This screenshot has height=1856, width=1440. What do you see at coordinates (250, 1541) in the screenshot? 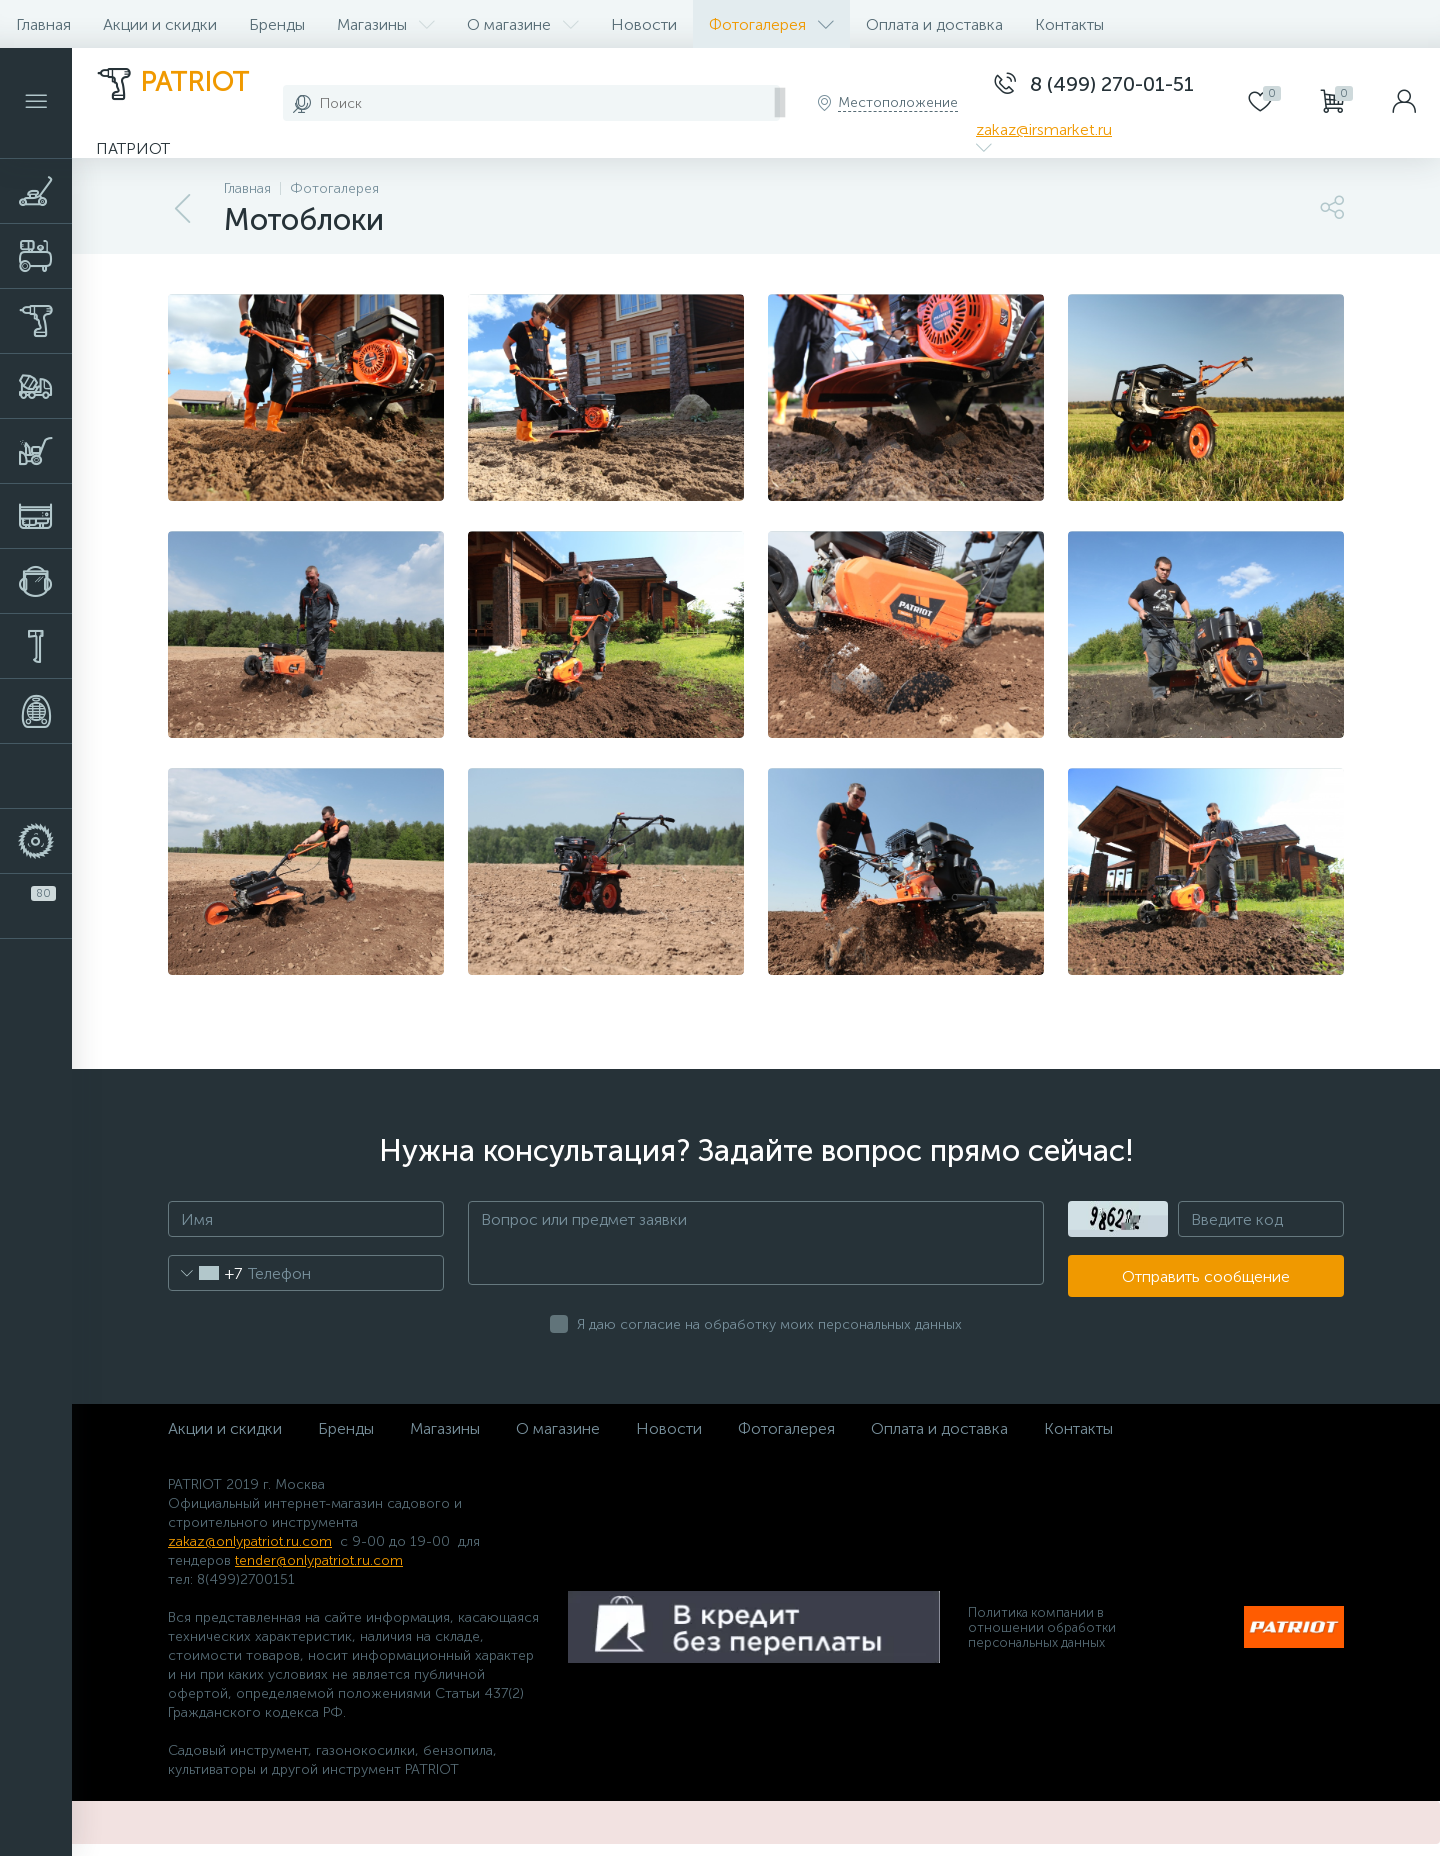
I see `zakaz@onlypatriot.ru.com` at bounding box center [250, 1541].